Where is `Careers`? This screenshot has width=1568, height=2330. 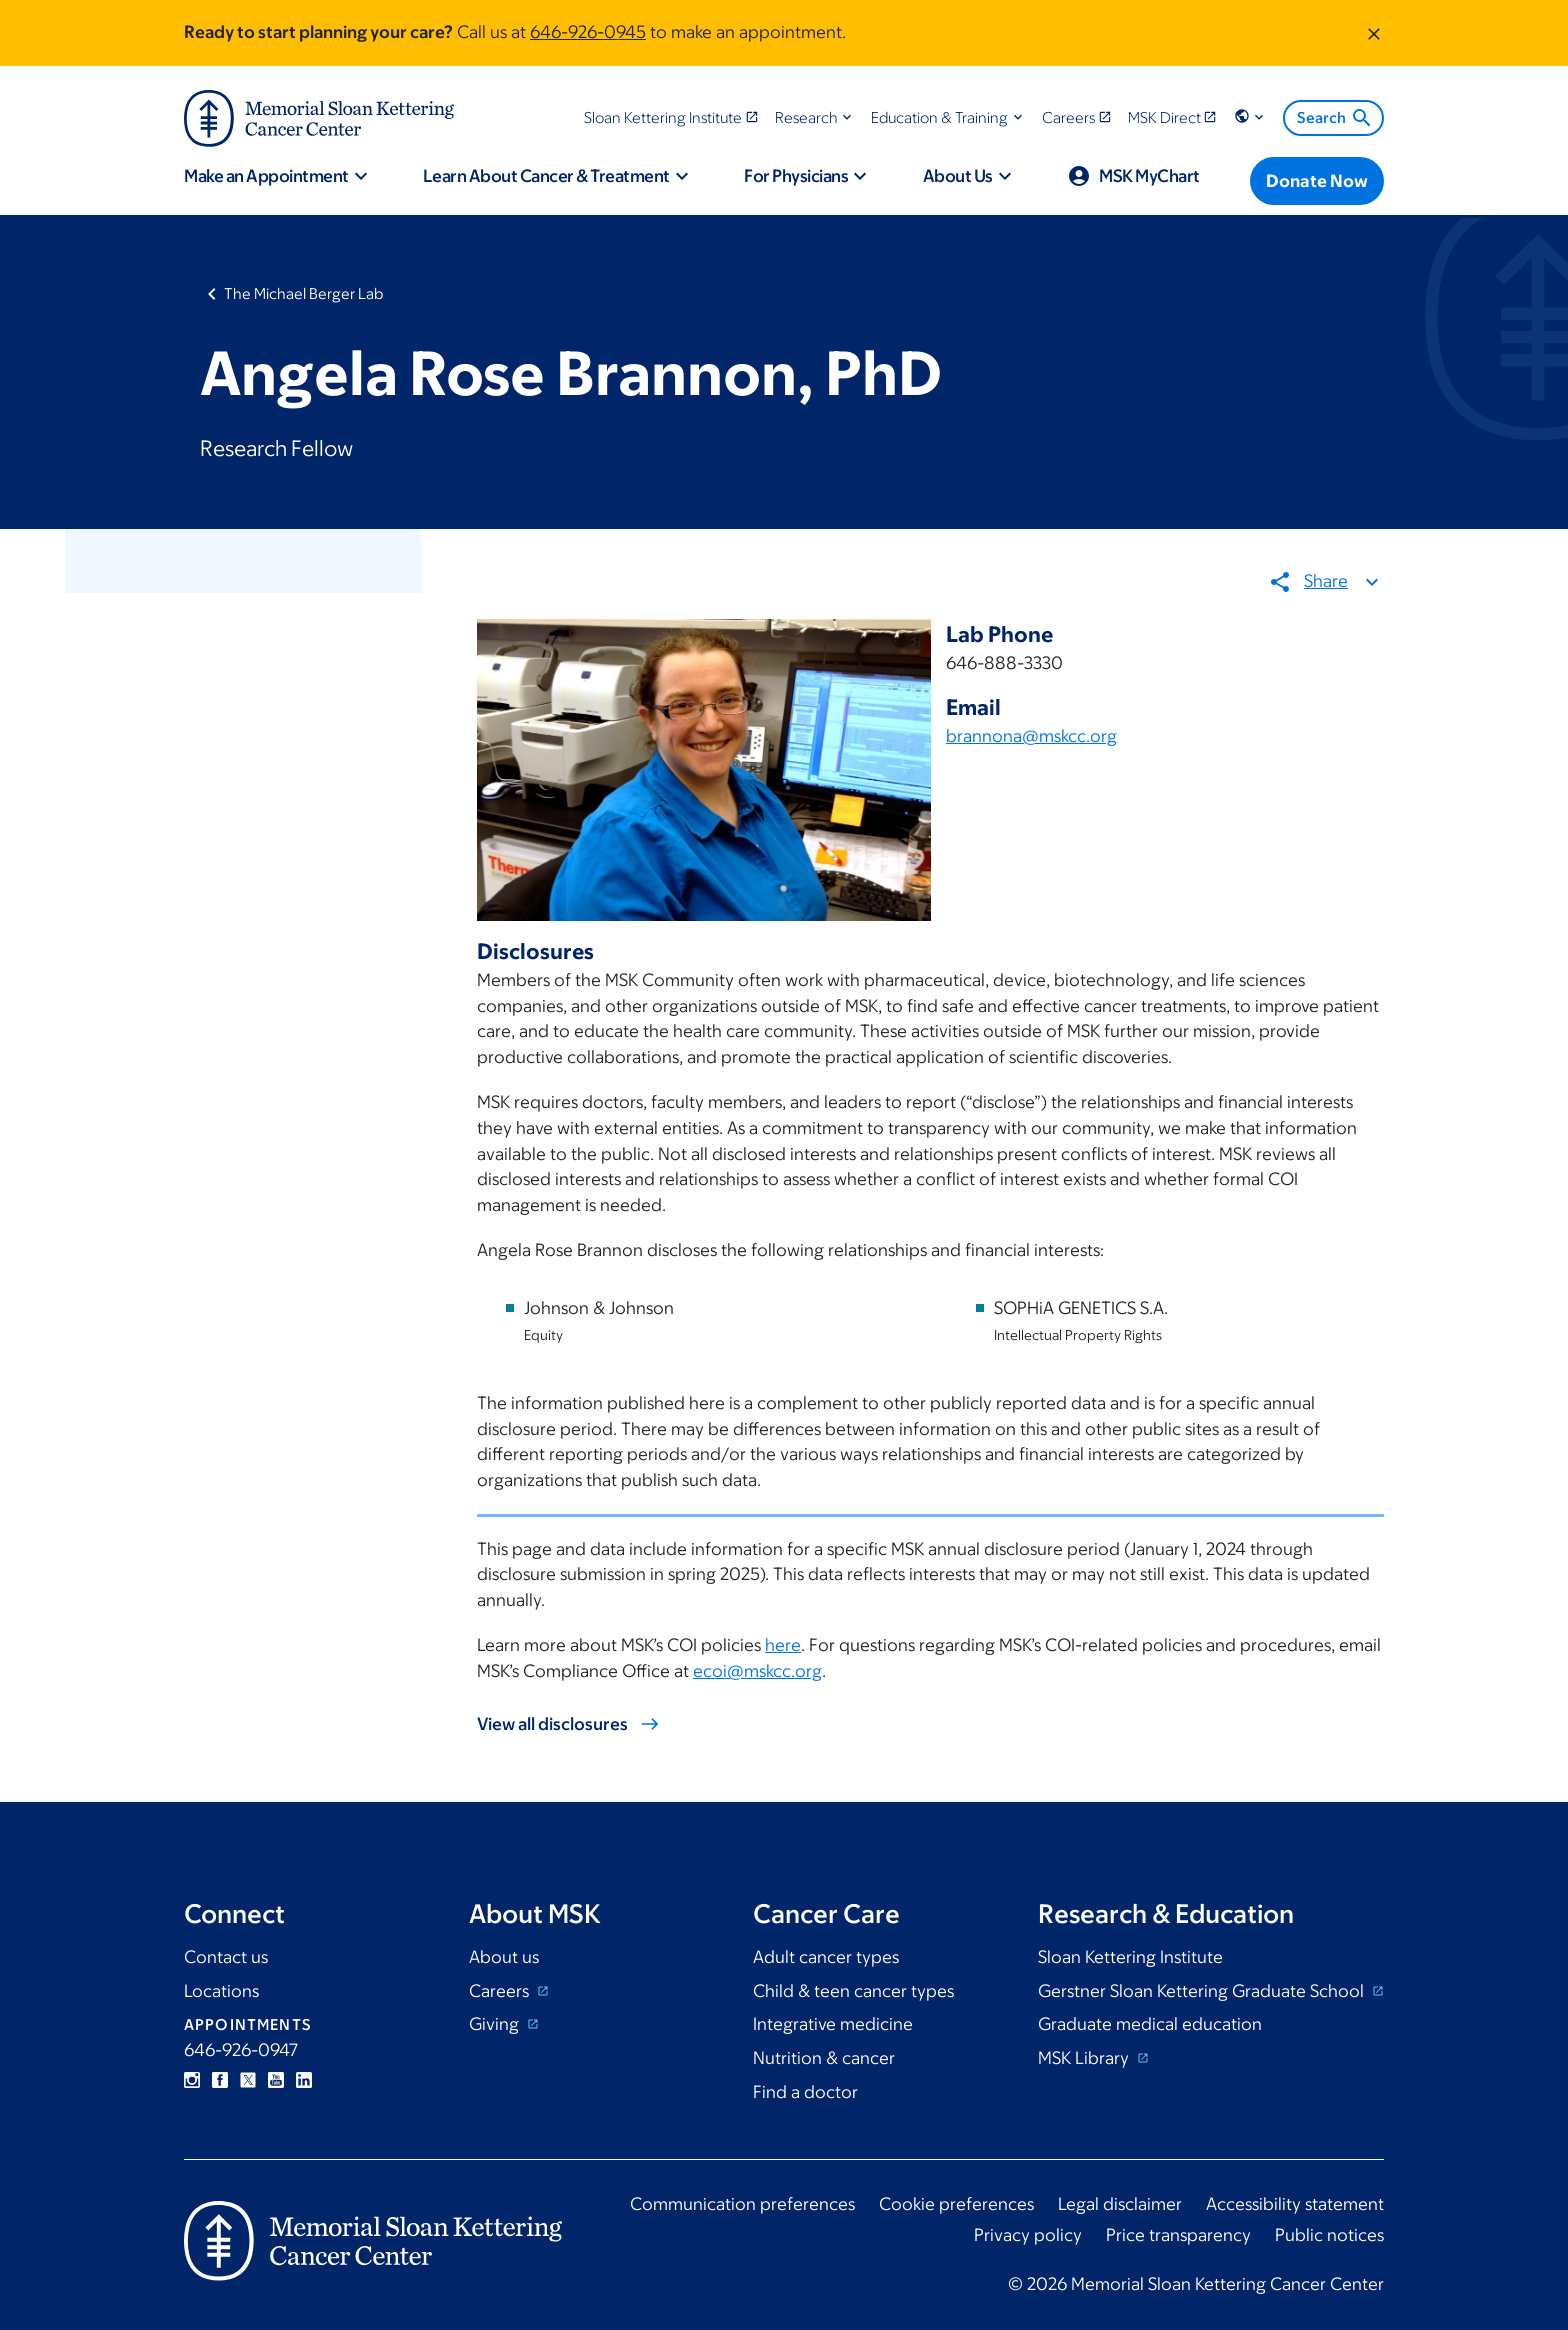
Careers is located at coordinates (501, 1991).